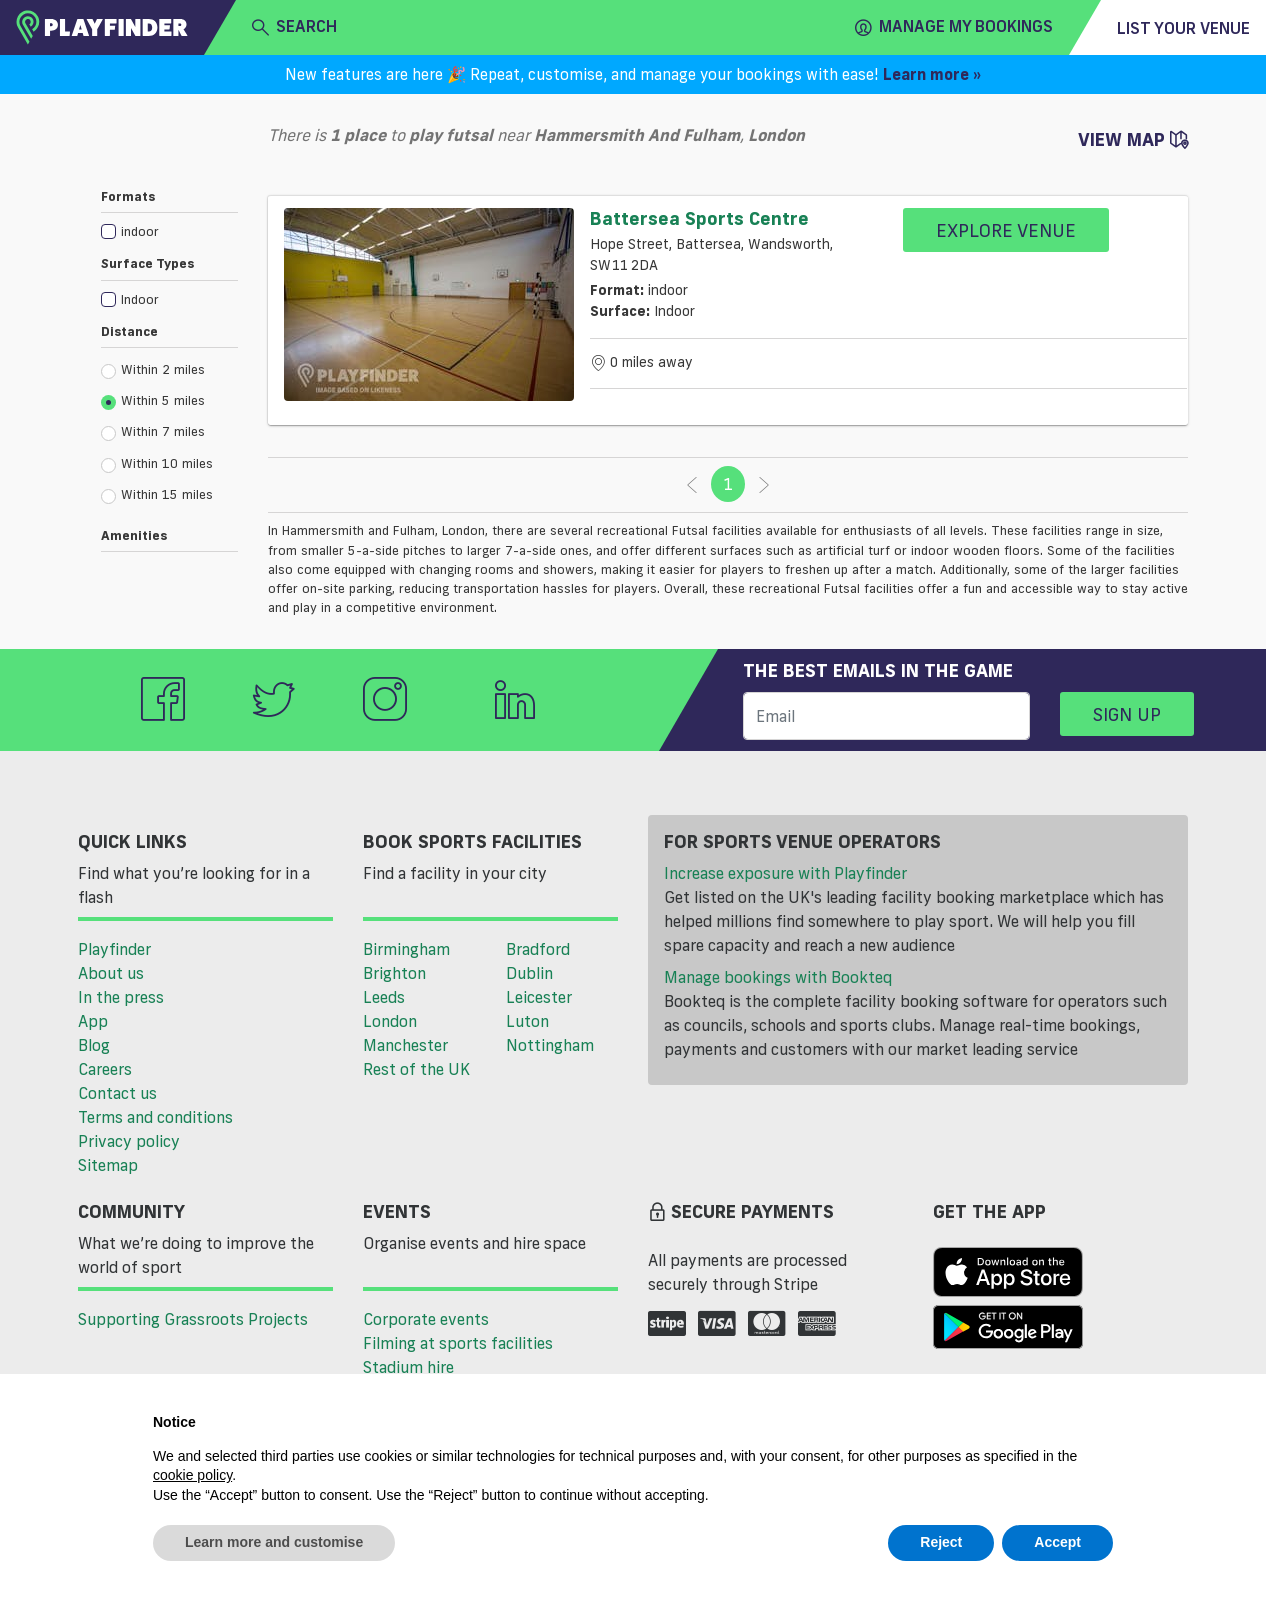 The image size is (1266, 1597). Describe the element at coordinates (153, 370) in the screenshot. I see `Within 2 miles [radio]` at that location.